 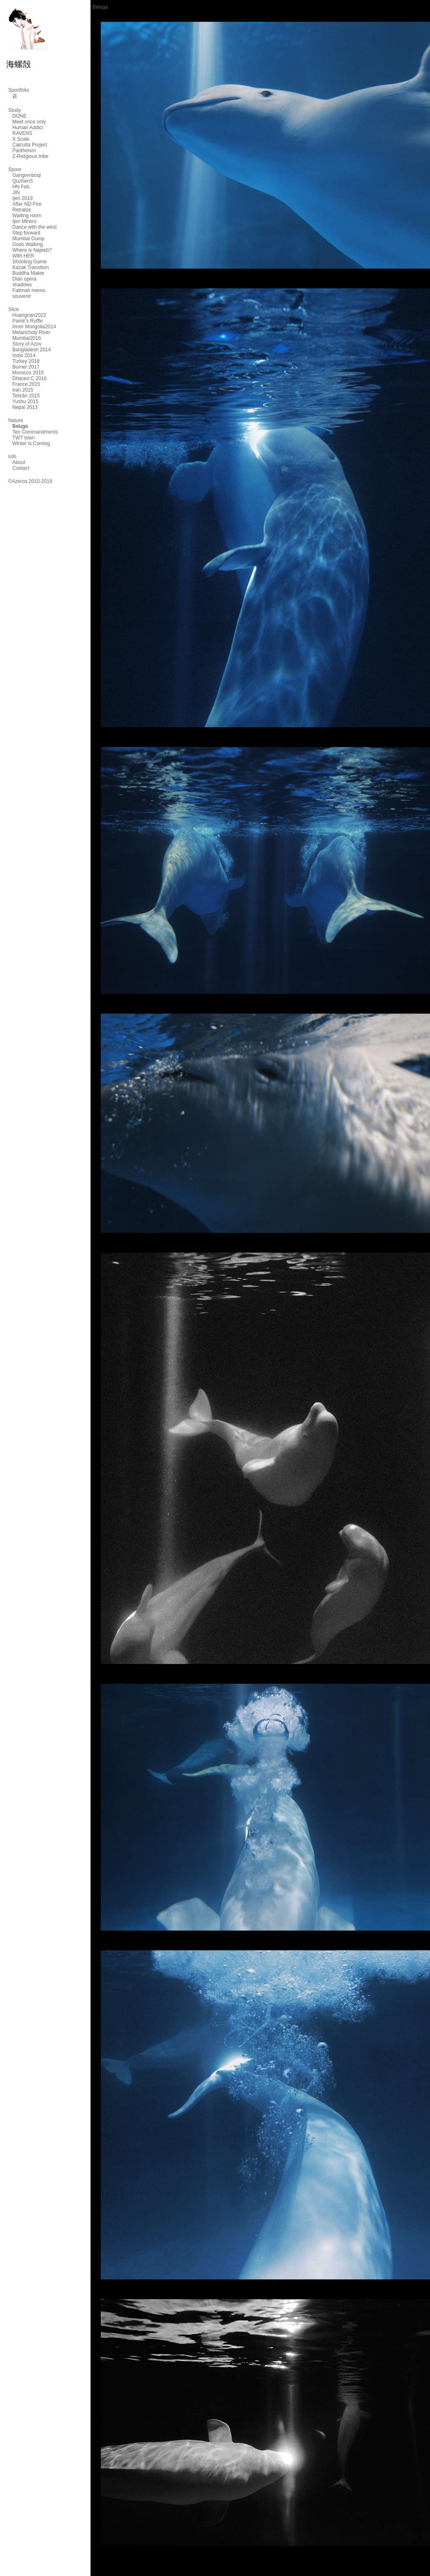 I want to click on Iran 2015, so click(x=22, y=390).